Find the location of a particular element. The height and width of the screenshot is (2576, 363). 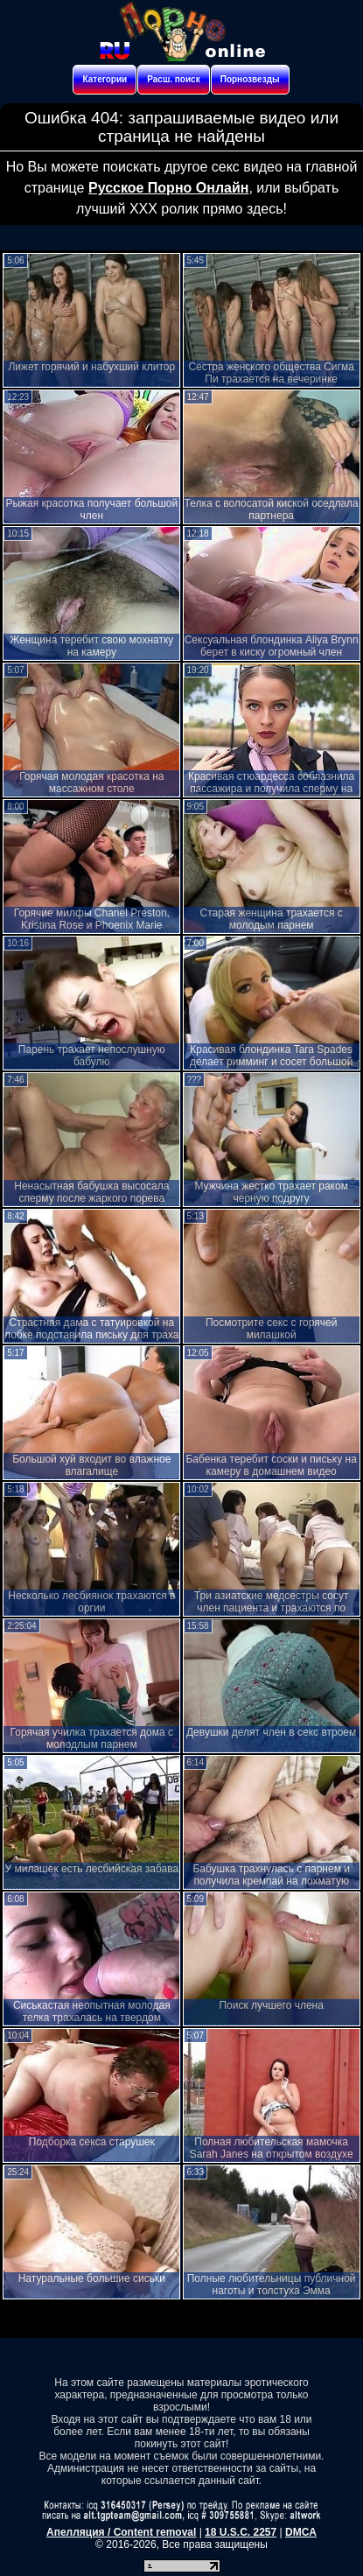

Апелляция / Content removal is located at coordinates (121, 2532).